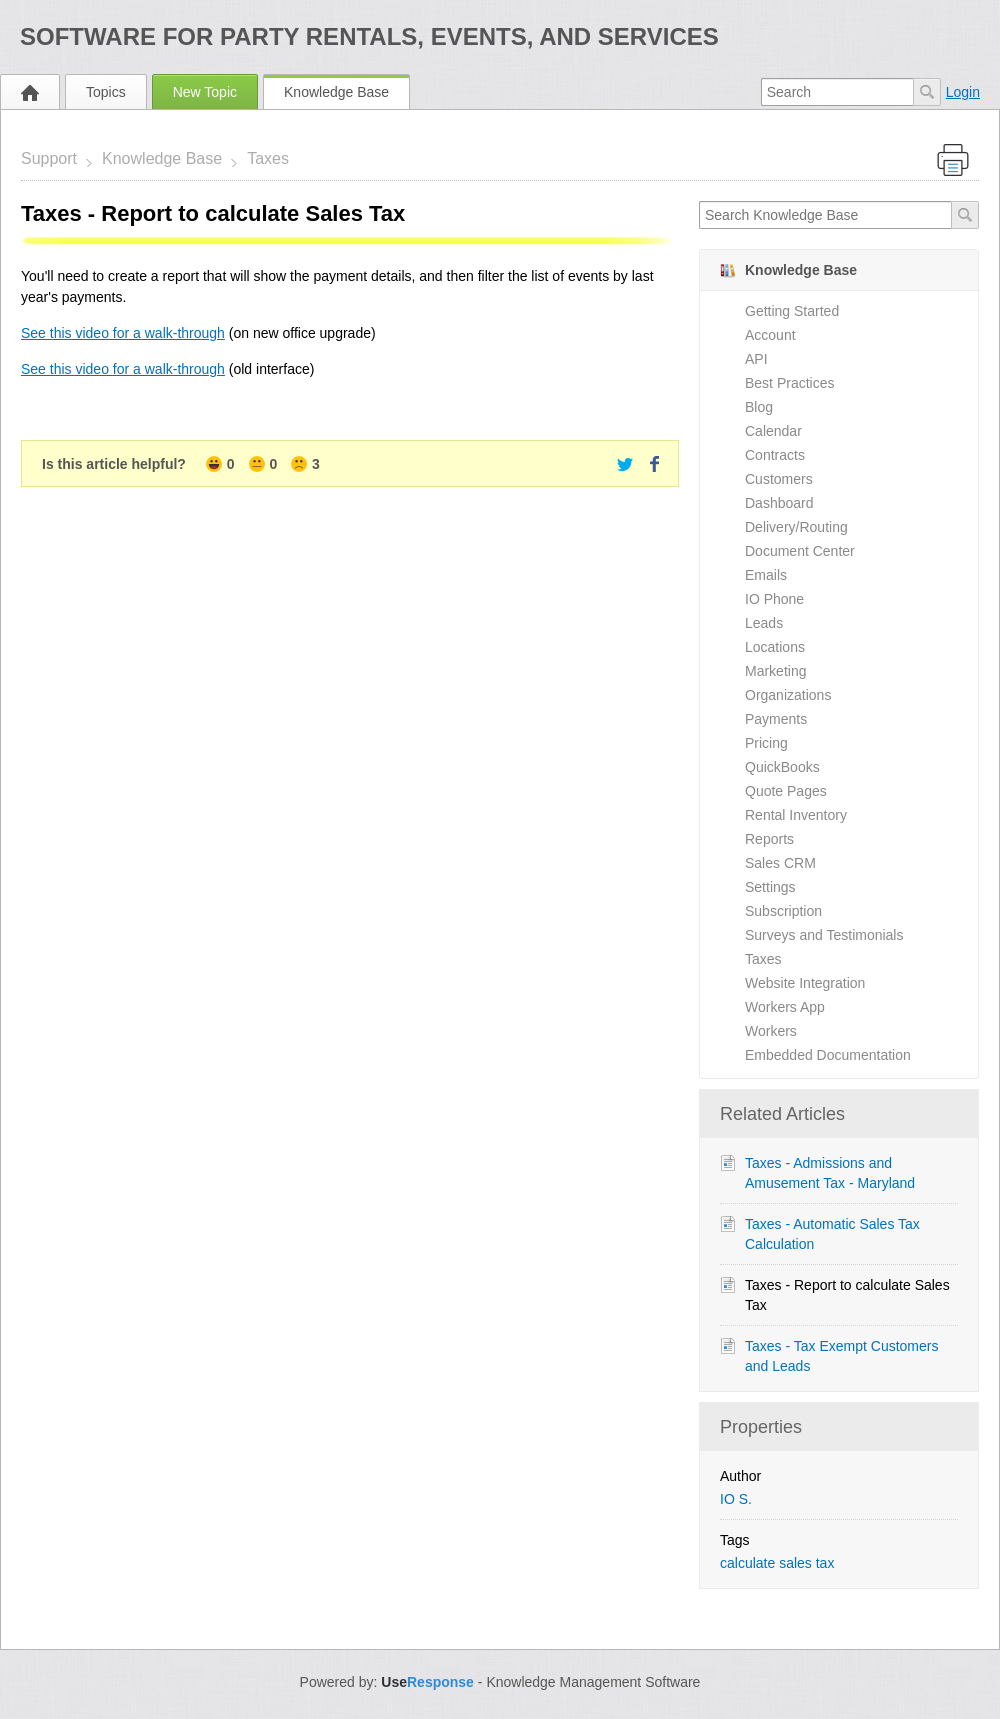 The width and height of the screenshot is (1000, 1719). What do you see at coordinates (773, 431) in the screenshot?
I see `Calendar` at bounding box center [773, 431].